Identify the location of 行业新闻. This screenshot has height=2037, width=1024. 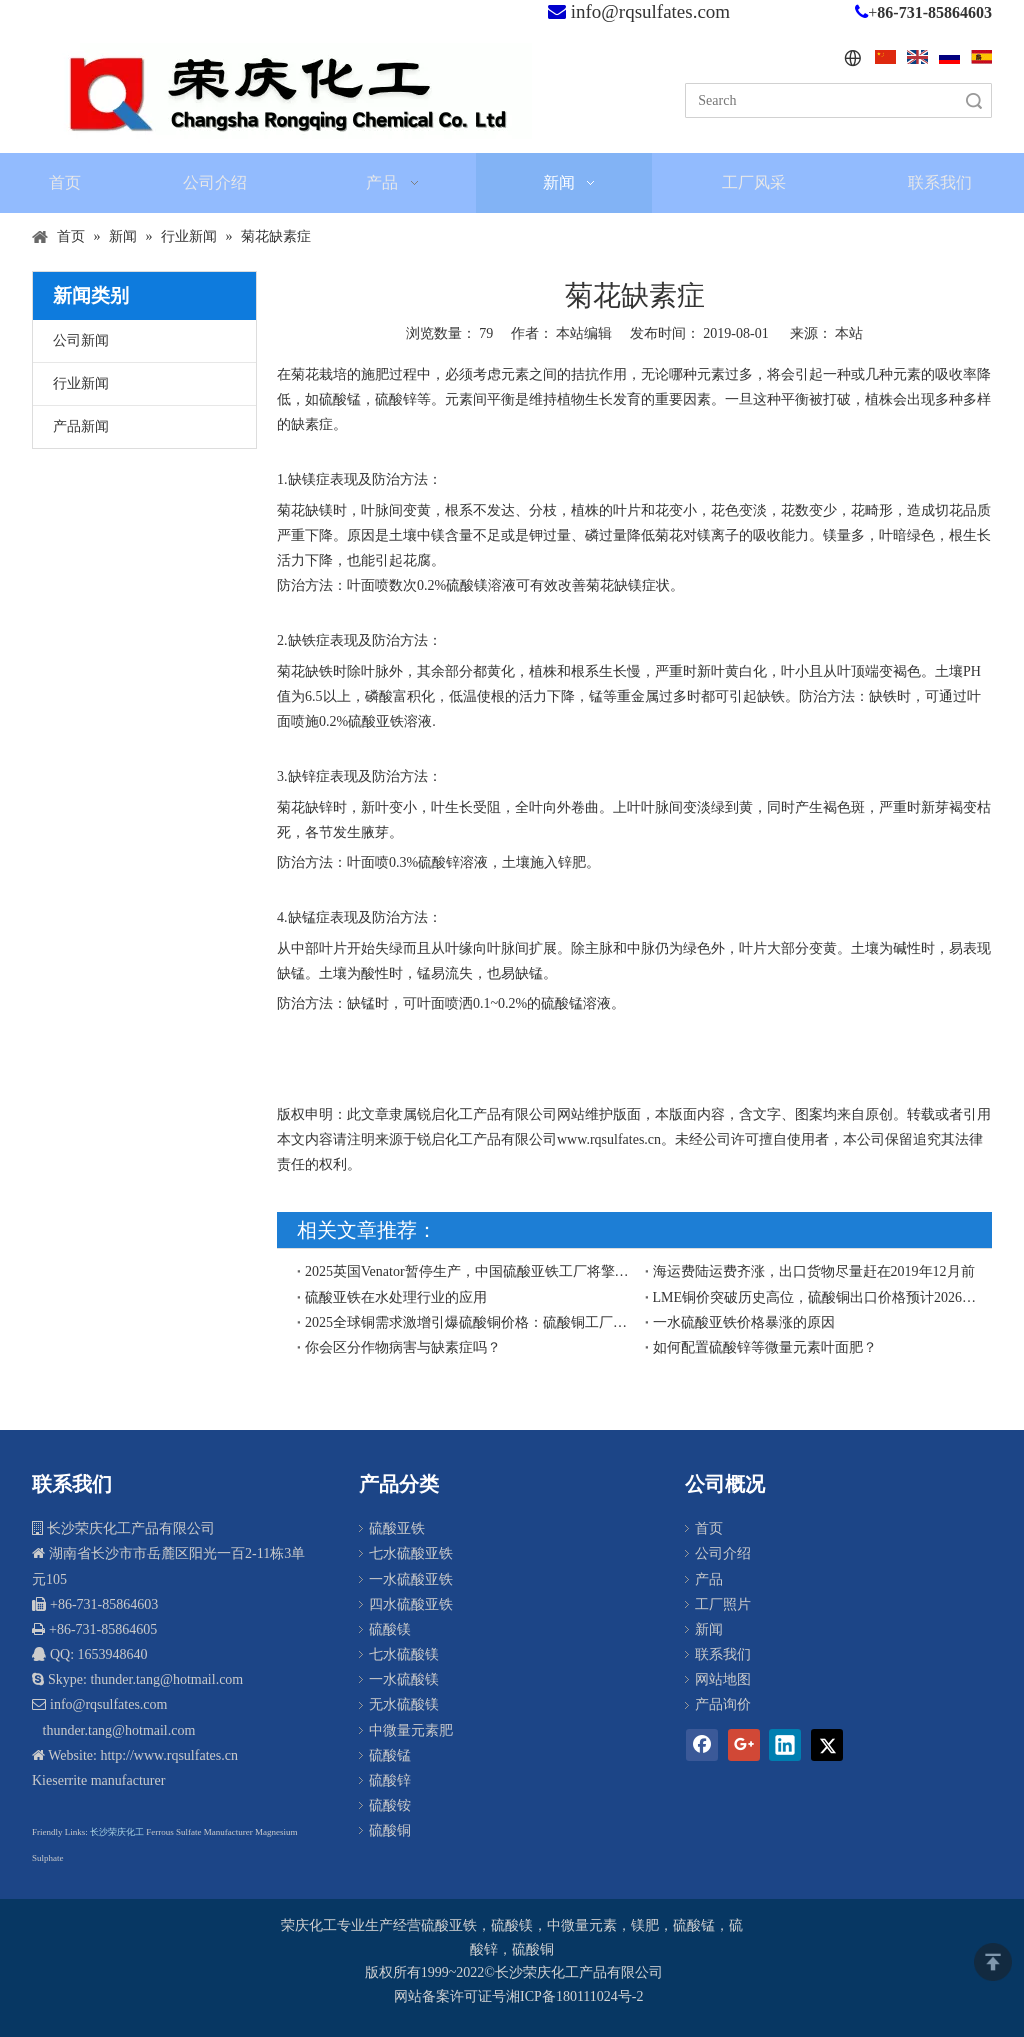
(81, 383).